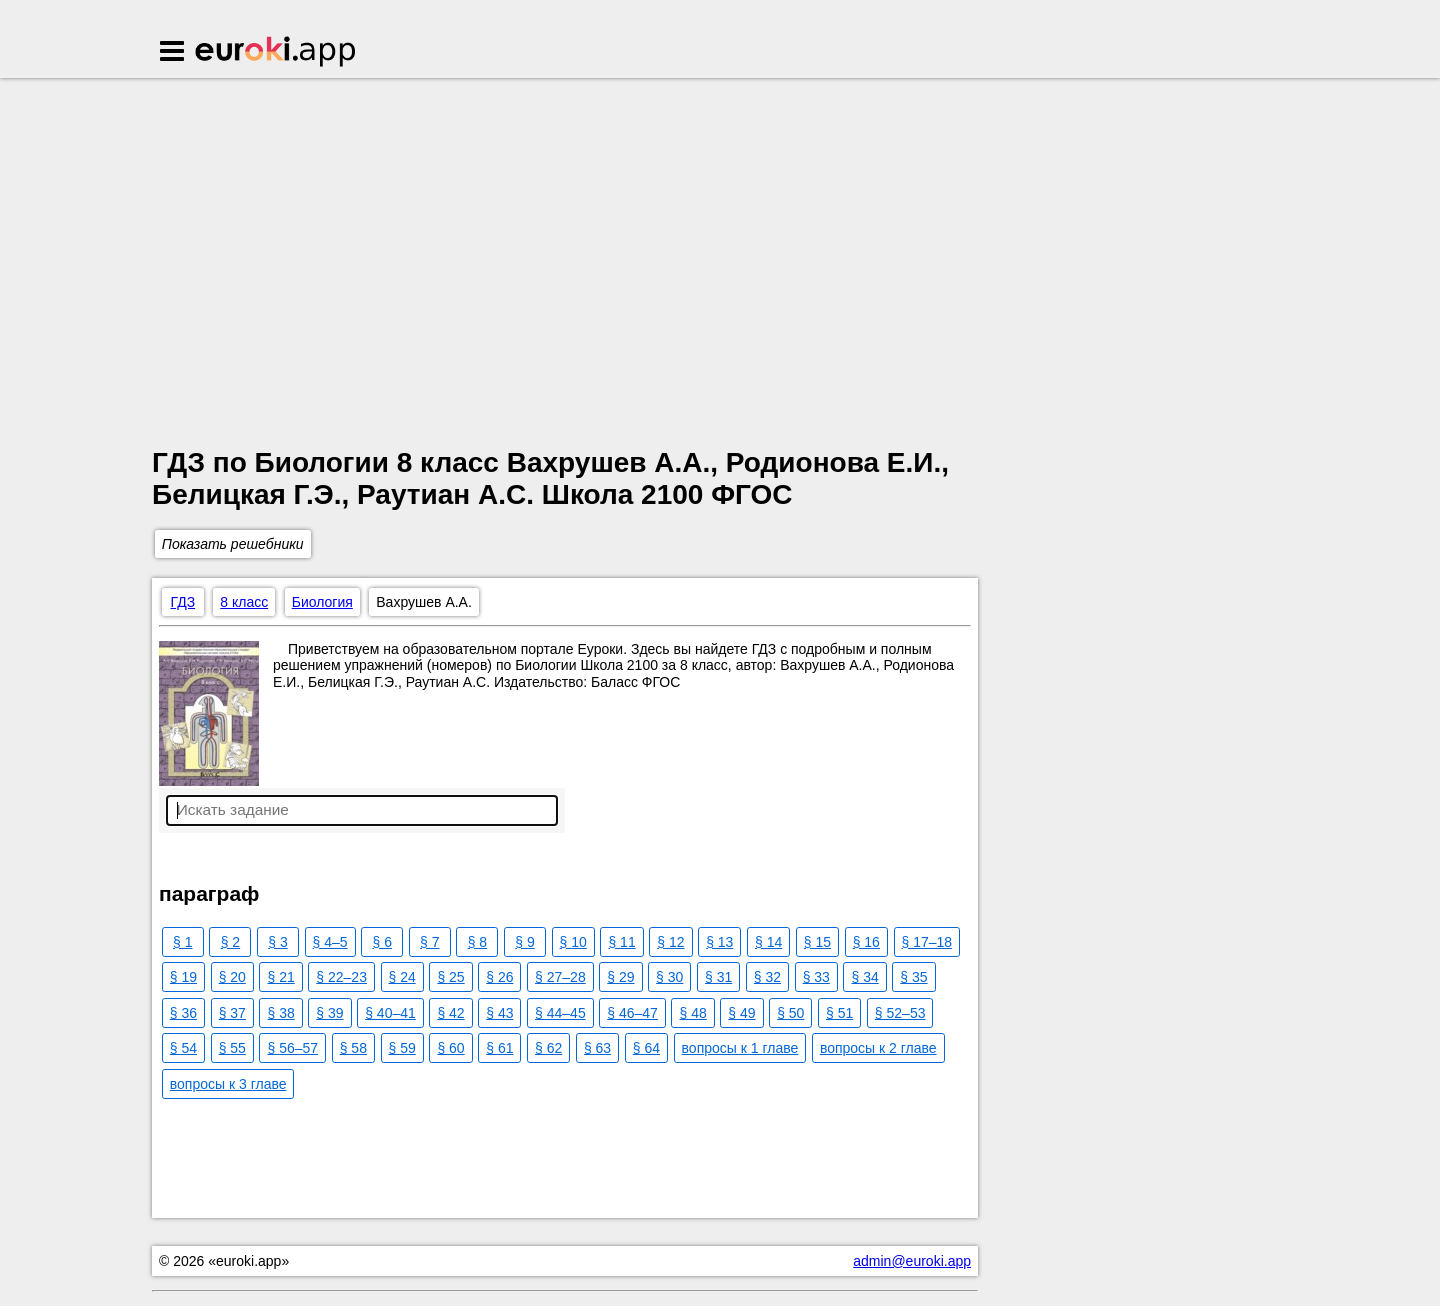 The image size is (1440, 1306). Describe the element at coordinates (718, 977) in the screenshot. I see `§ 31` at that location.